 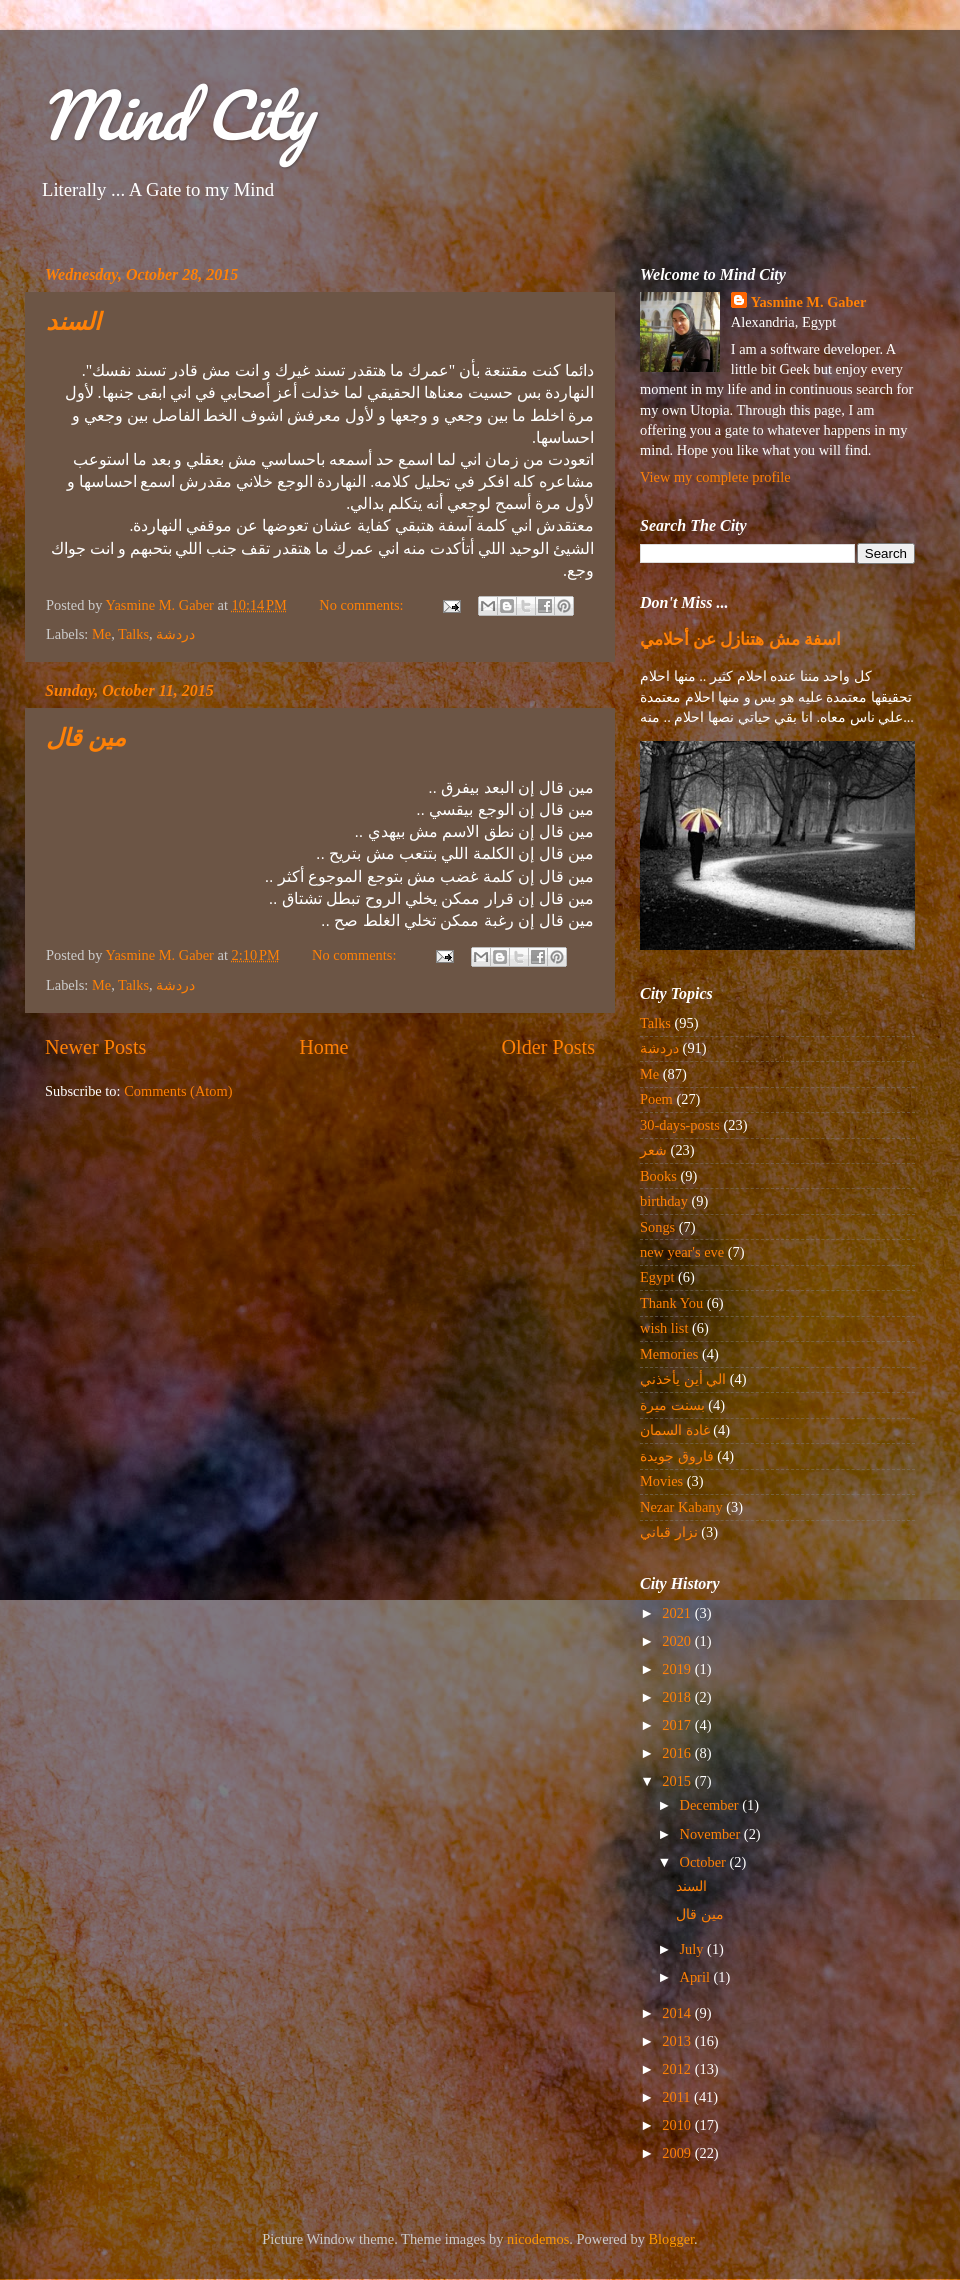 What do you see at coordinates (715, 477) in the screenshot?
I see `View my complete profile` at bounding box center [715, 477].